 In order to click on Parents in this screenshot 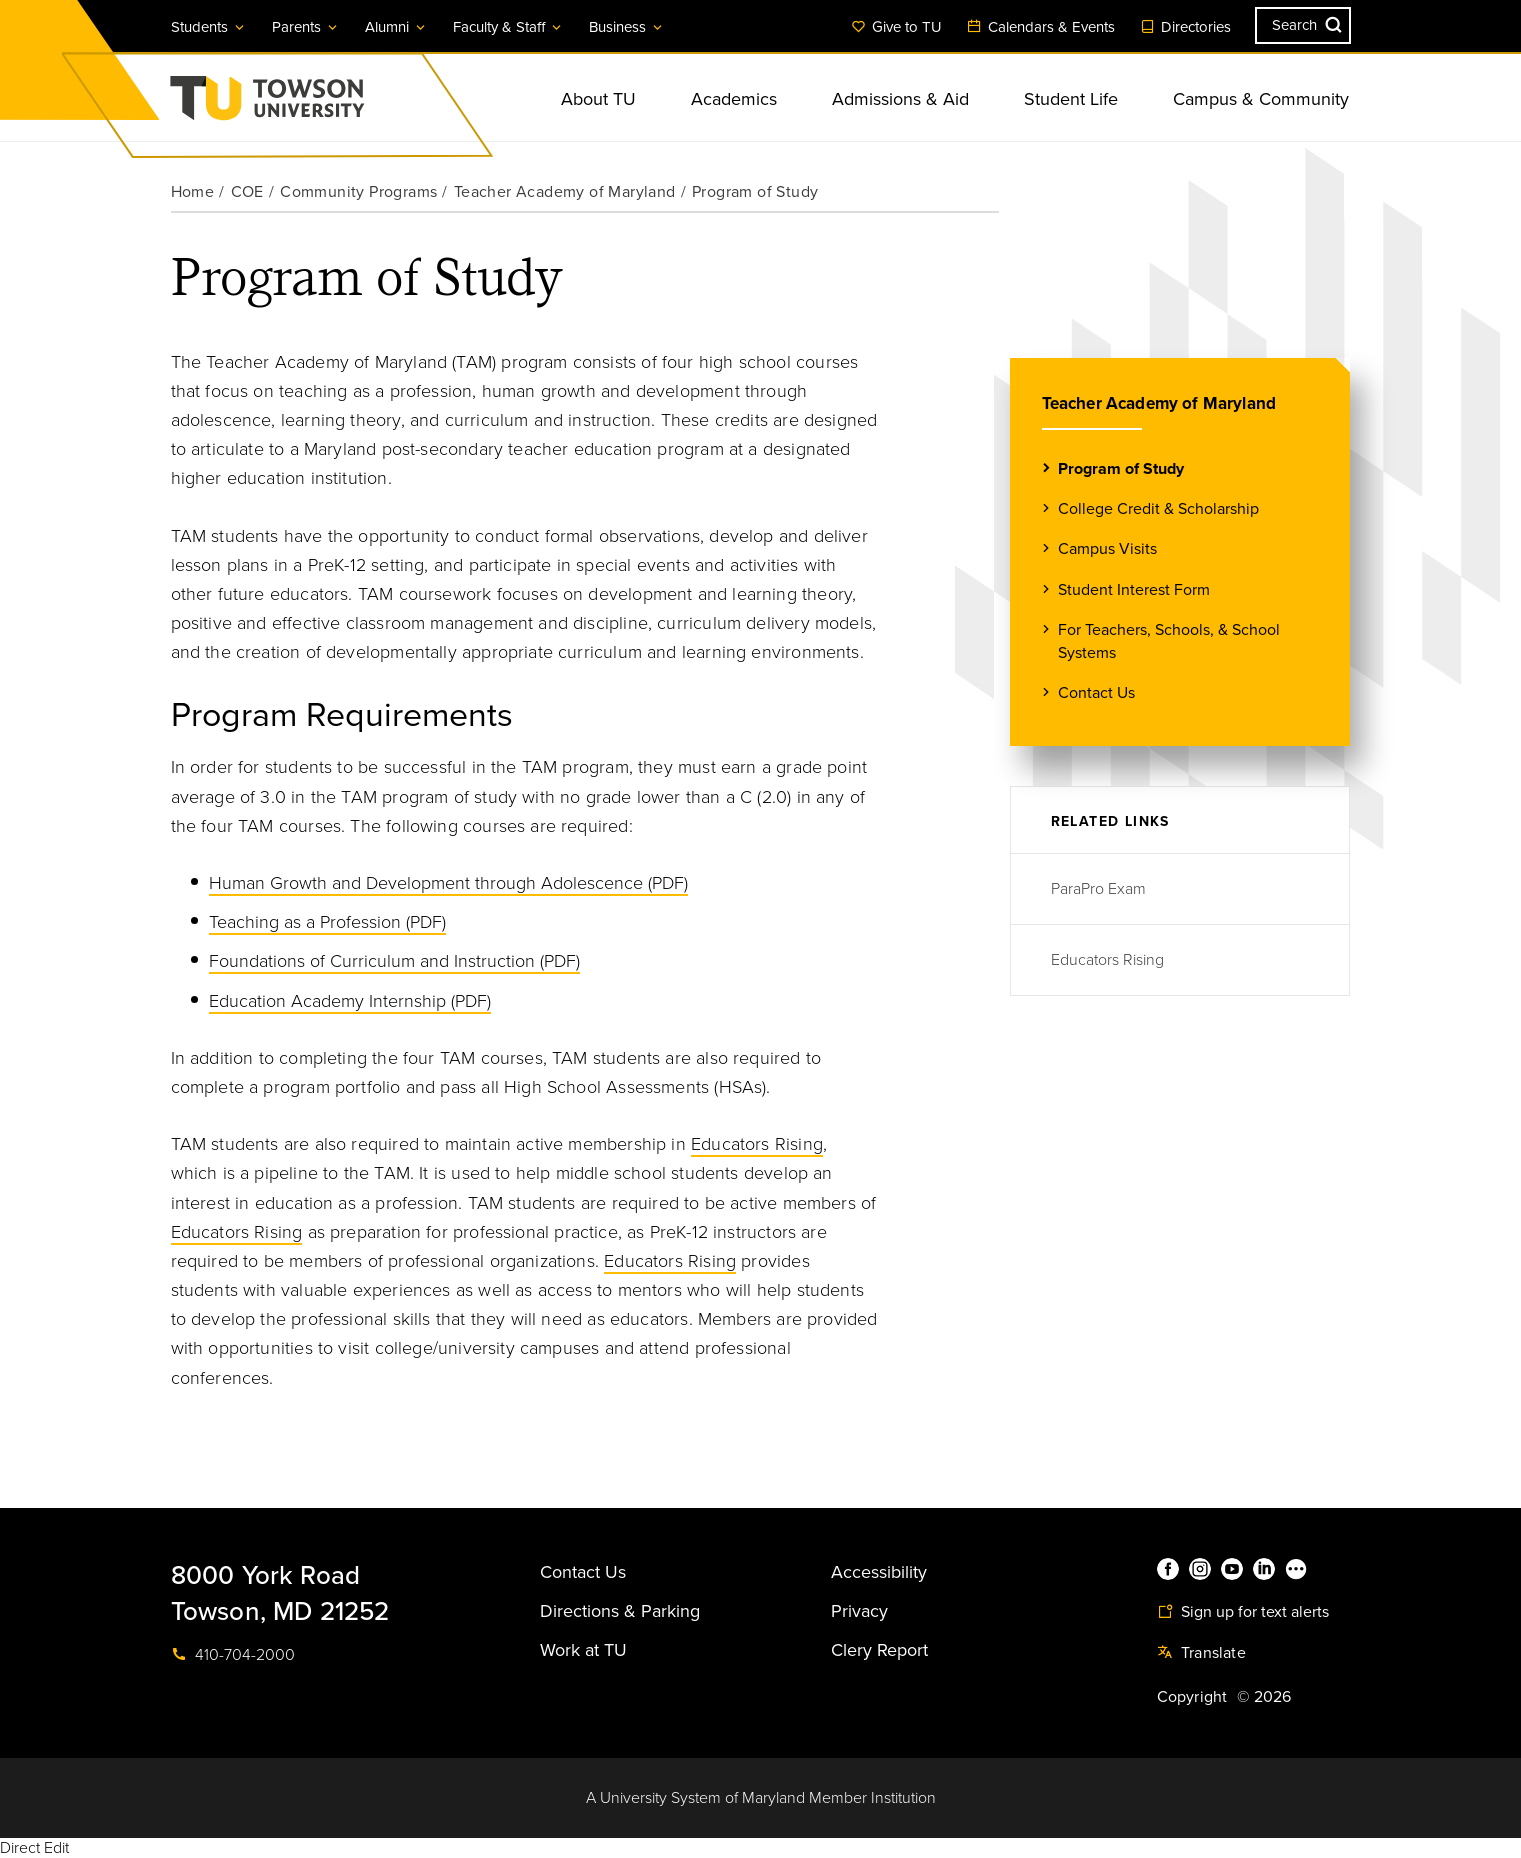, I will do `click(306, 27)`.